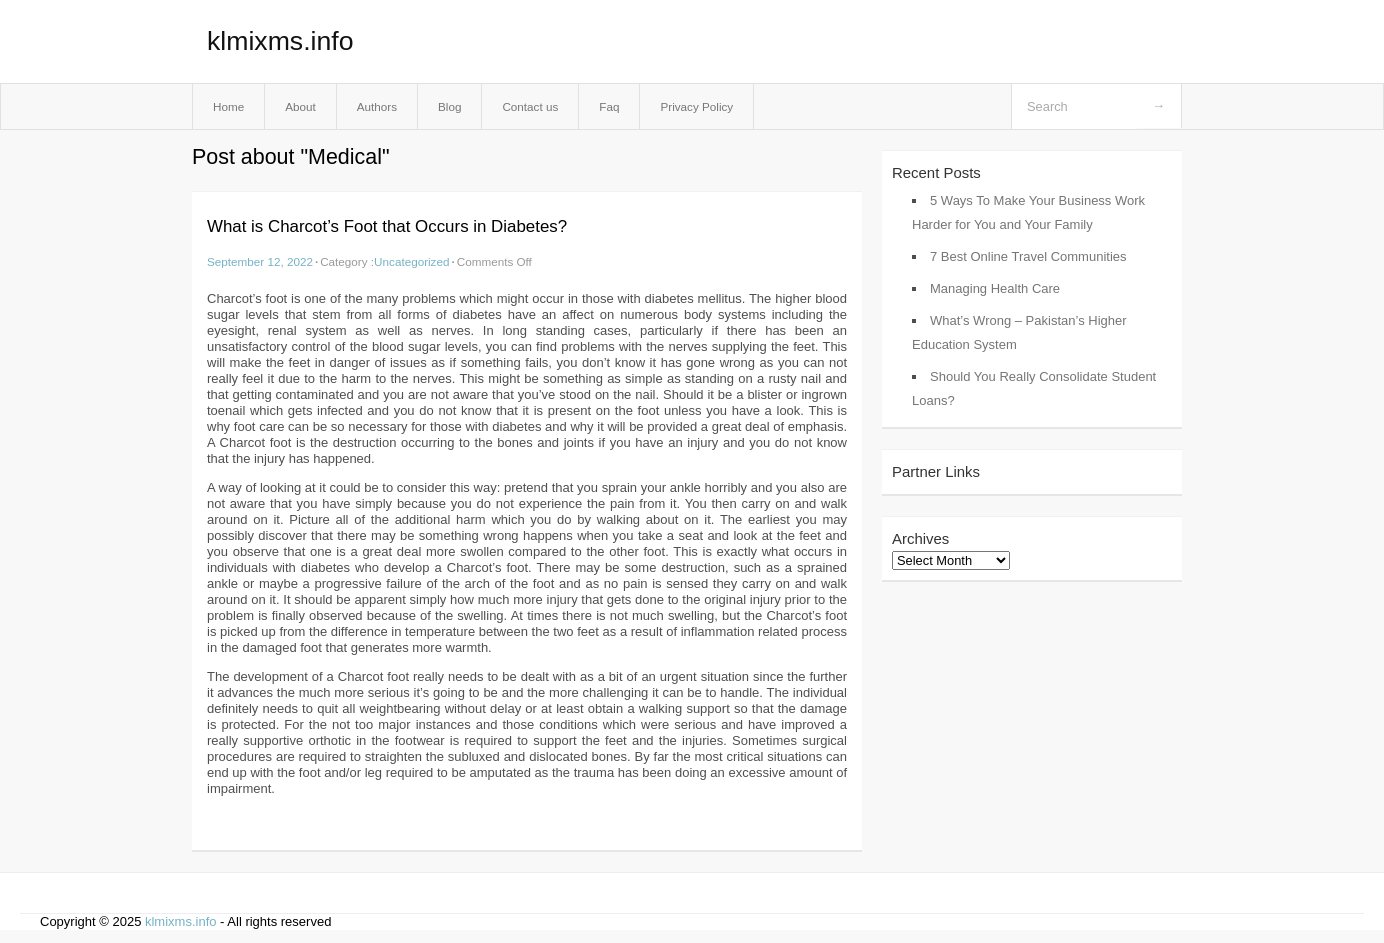 The height and width of the screenshot is (943, 1384). What do you see at coordinates (300, 106) in the screenshot?
I see `About` at bounding box center [300, 106].